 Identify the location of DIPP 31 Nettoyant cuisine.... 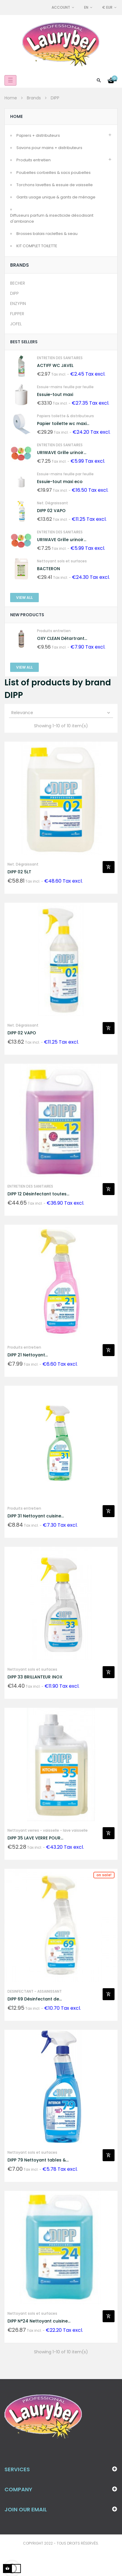
(35, 1516).